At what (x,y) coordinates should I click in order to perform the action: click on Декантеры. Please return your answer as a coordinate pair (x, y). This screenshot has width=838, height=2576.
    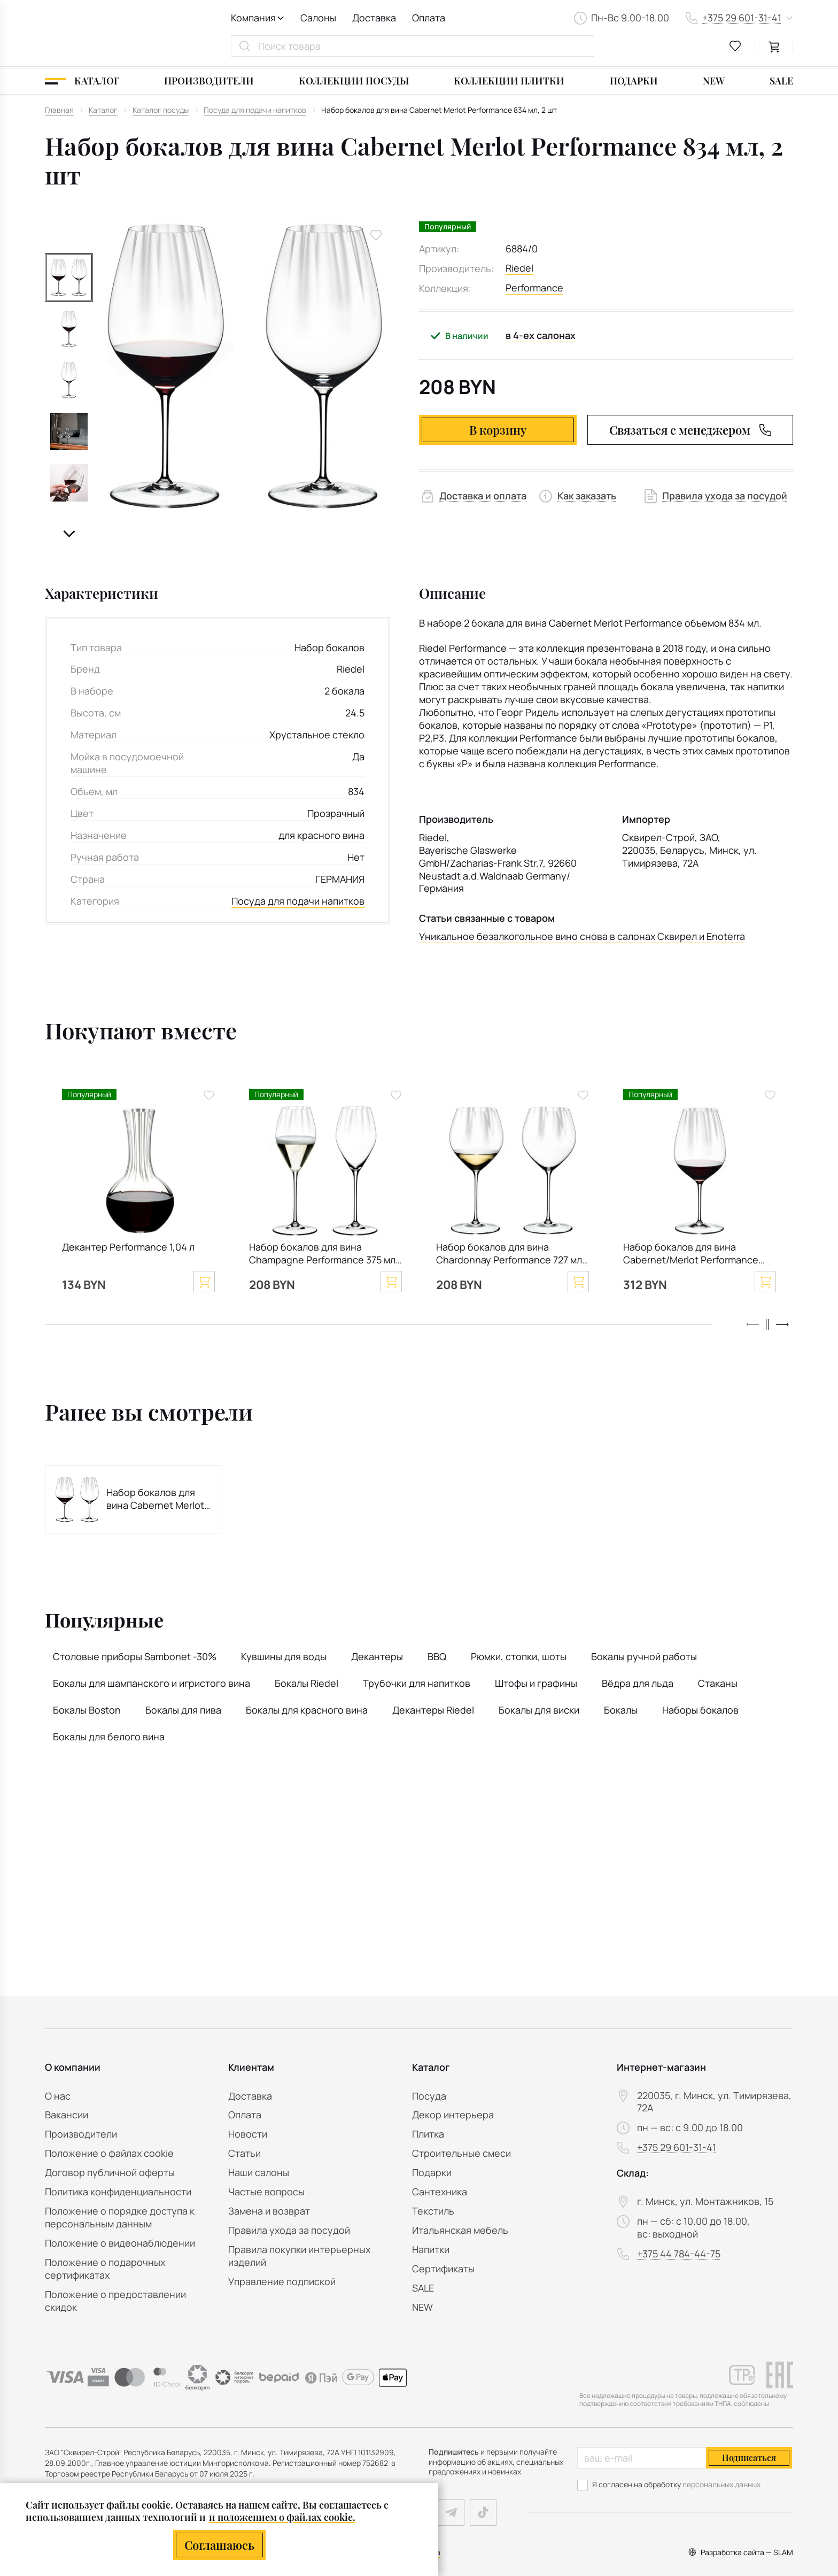
    Looking at the image, I should click on (377, 1656).